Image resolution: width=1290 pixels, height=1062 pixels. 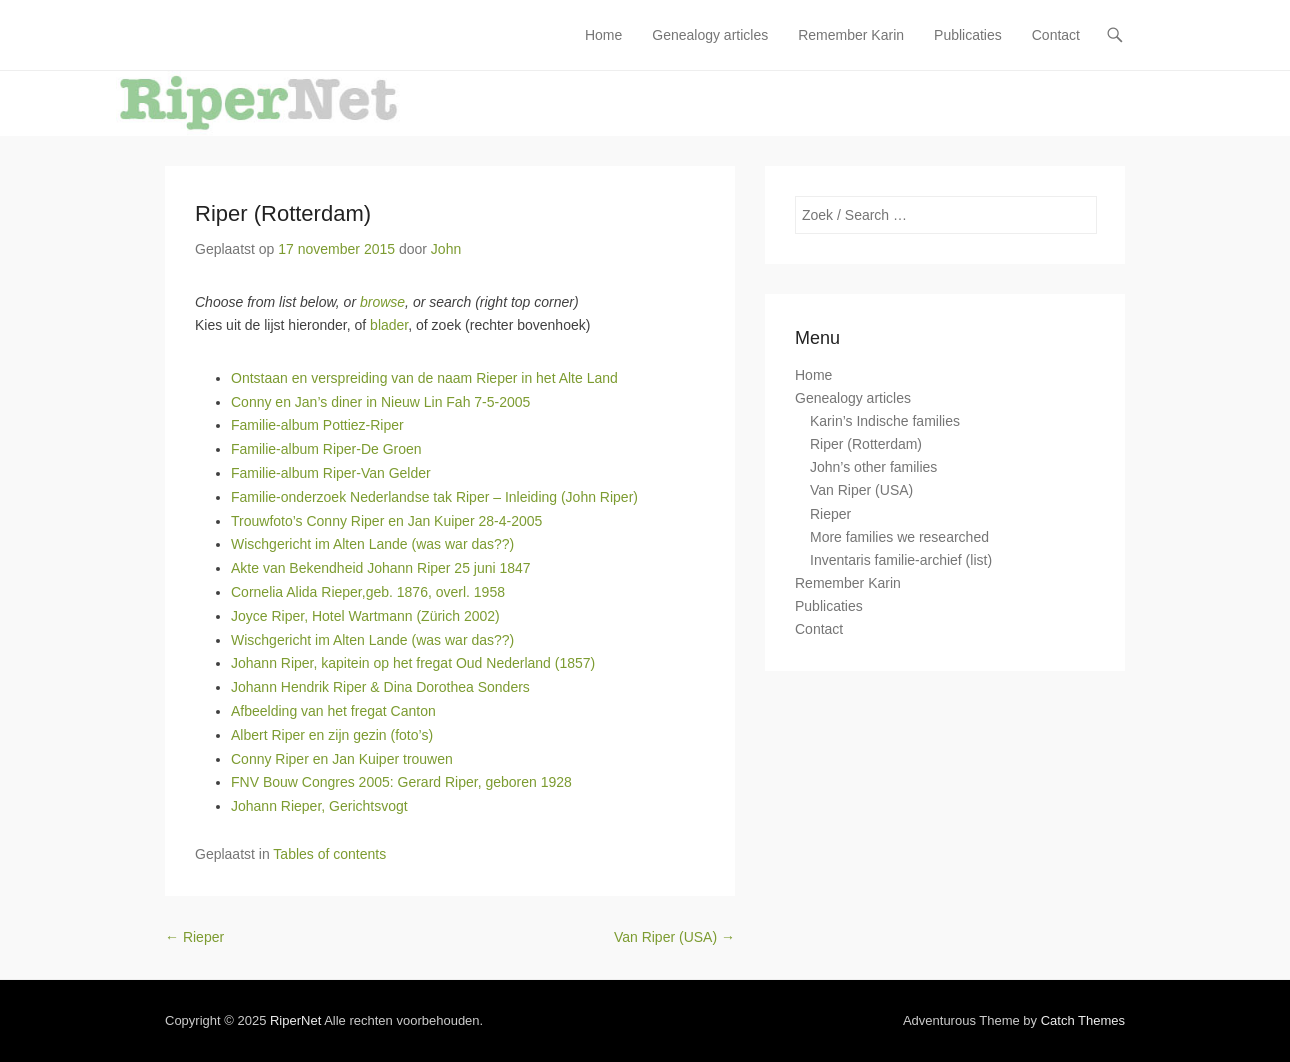 What do you see at coordinates (333, 711) in the screenshot?
I see `Afbeelding van het fregat Canton` at bounding box center [333, 711].